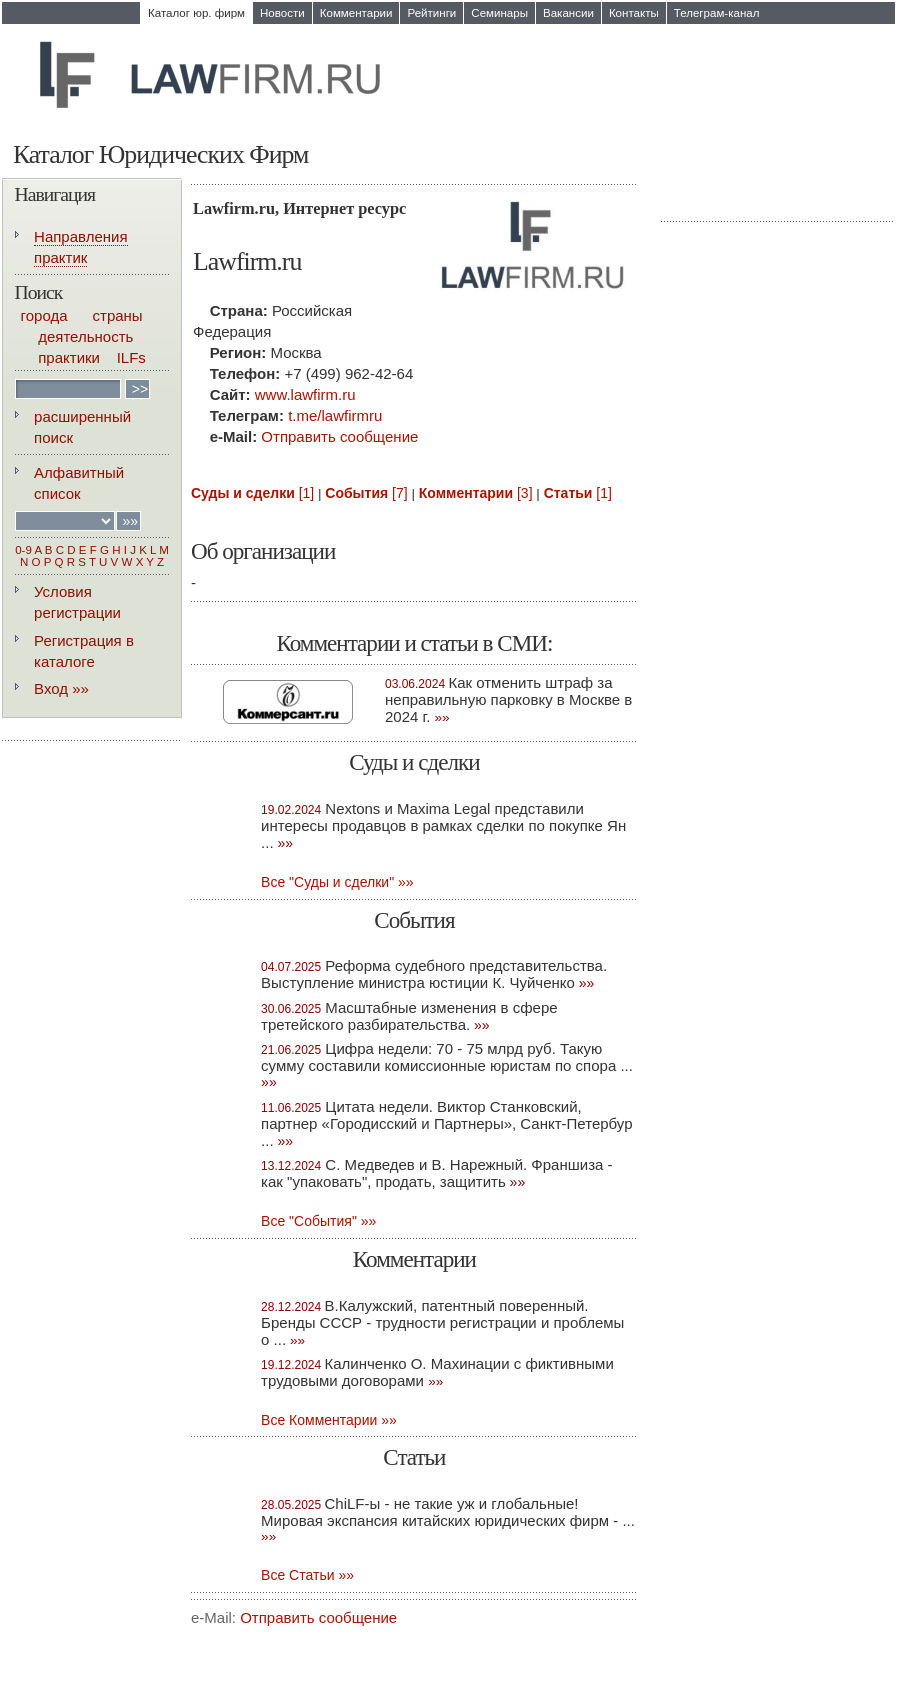  What do you see at coordinates (44, 315) in the screenshot?
I see `города` at bounding box center [44, 315].